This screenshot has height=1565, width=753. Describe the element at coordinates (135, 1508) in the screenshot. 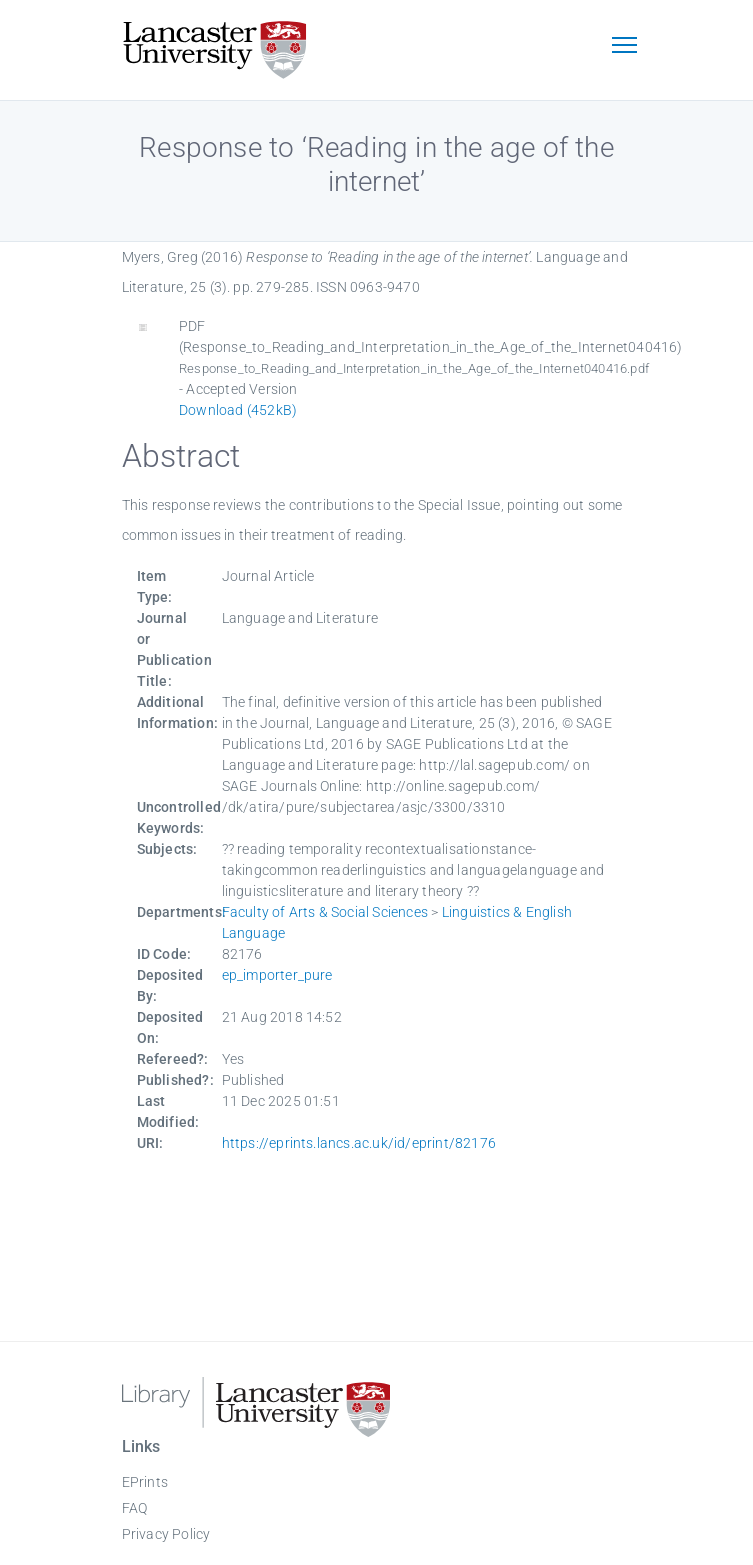

I see `FAQ` at that location.